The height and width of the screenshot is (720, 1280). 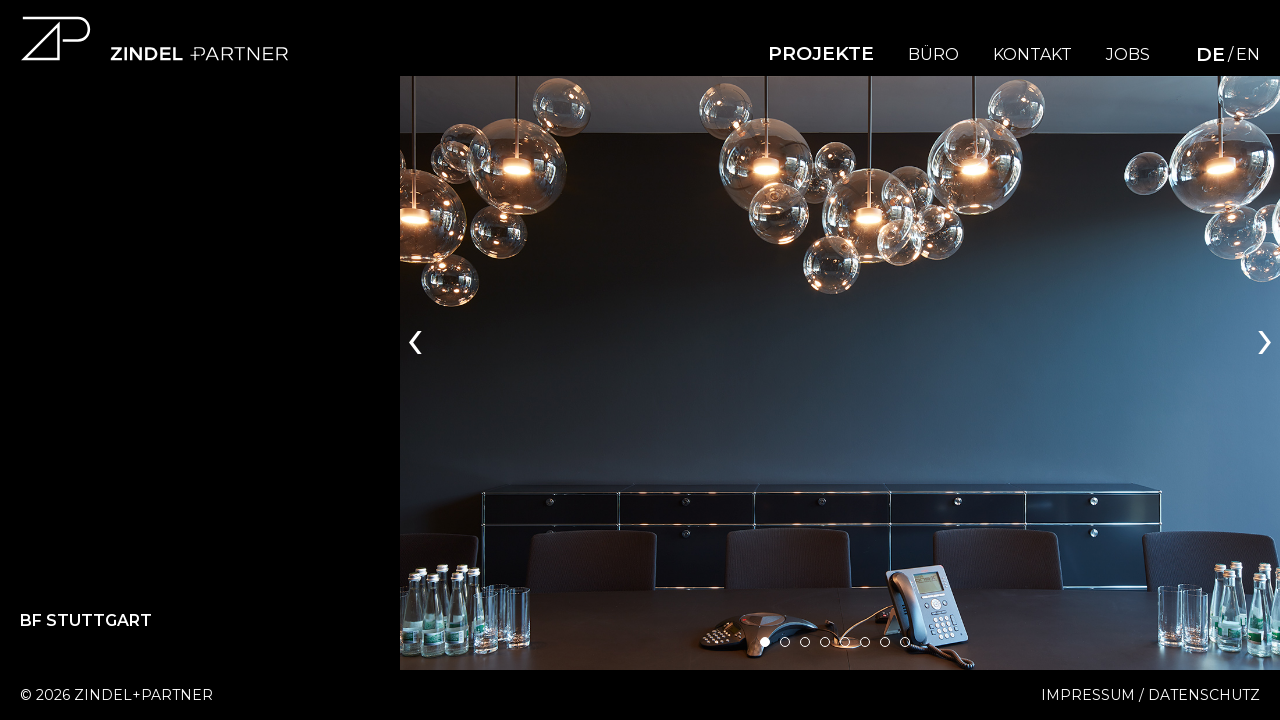 I want to click on Projekte, so click(x=821, y=53).